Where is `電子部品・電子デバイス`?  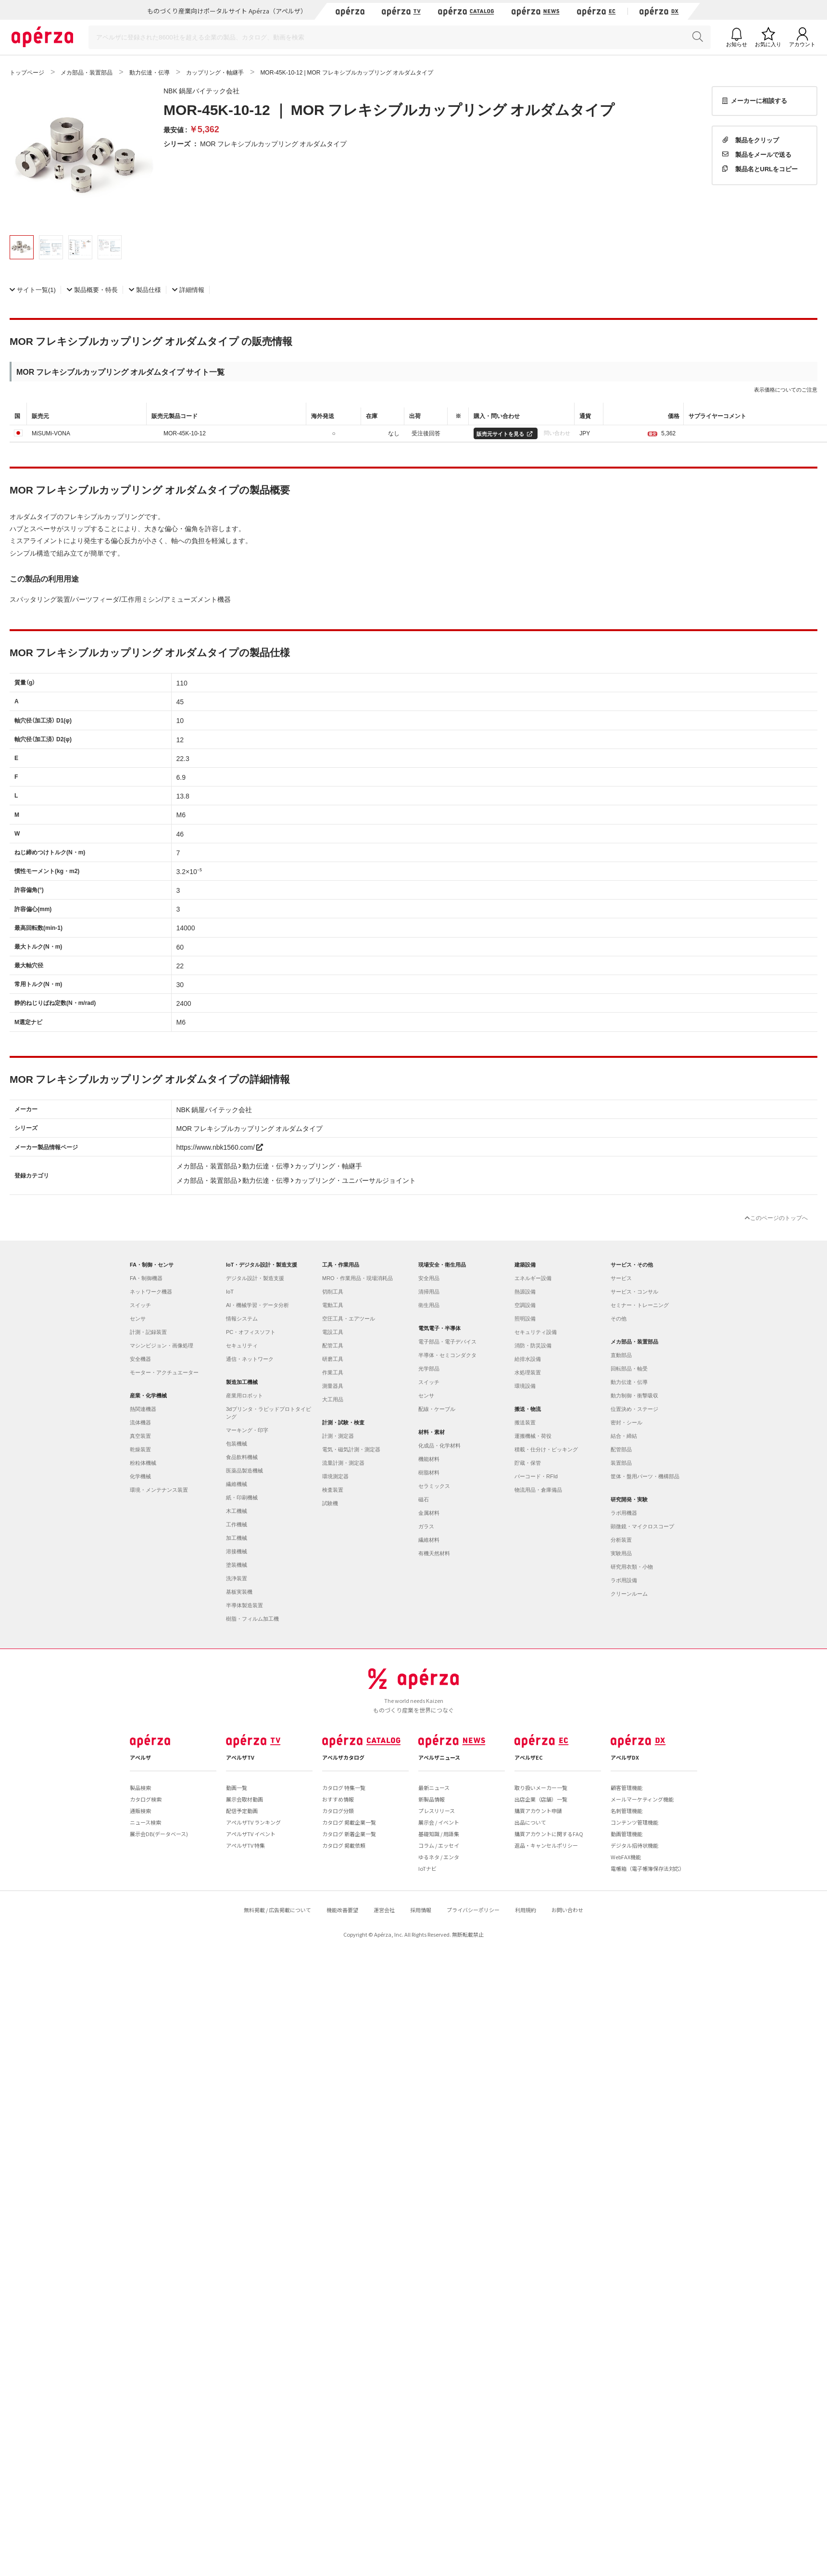
電子部品・電子デバイス is located at coordinates (447, 1341).